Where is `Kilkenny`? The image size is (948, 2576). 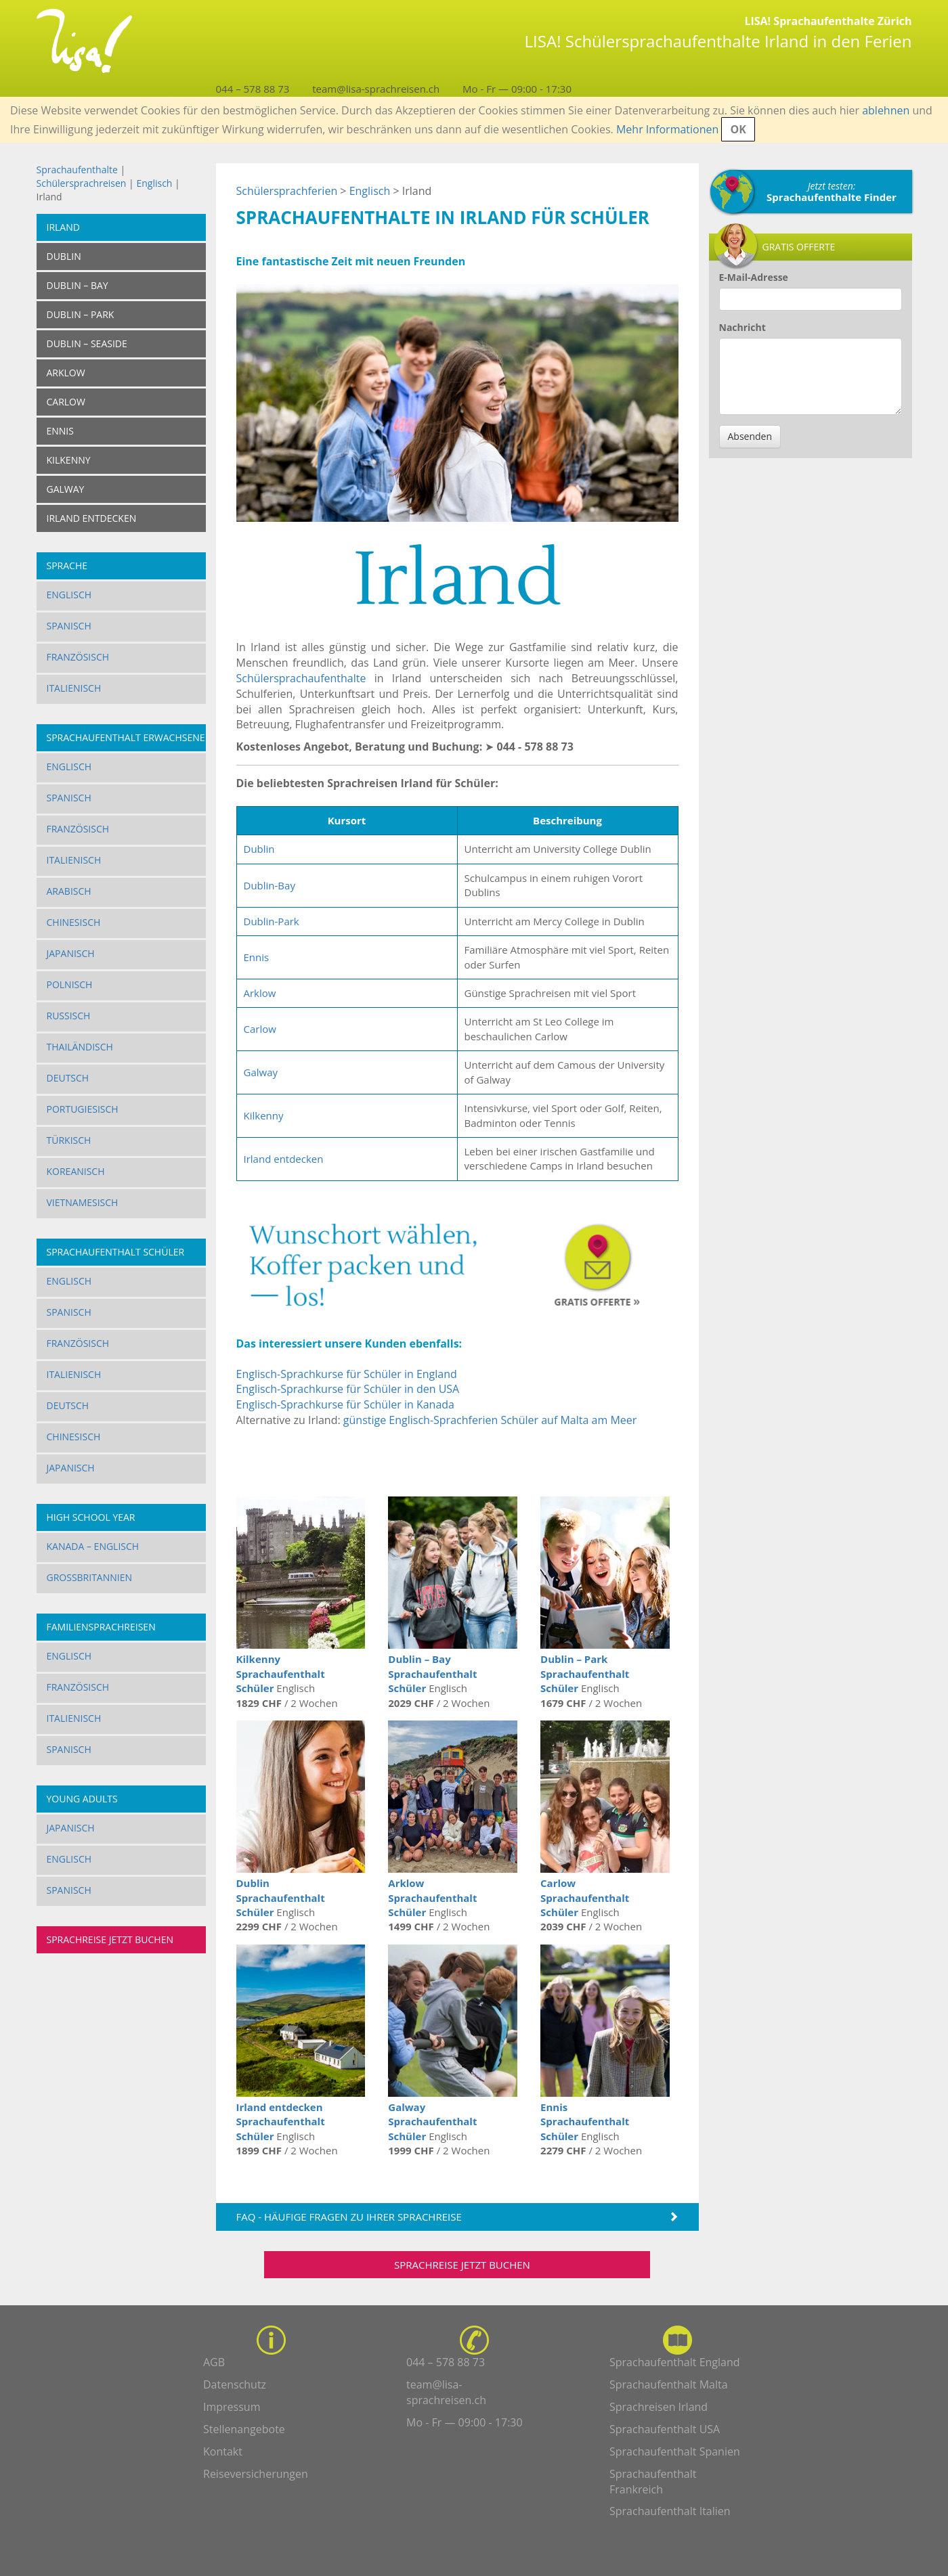
Kilkenny is located at coordinates (264, 1115).